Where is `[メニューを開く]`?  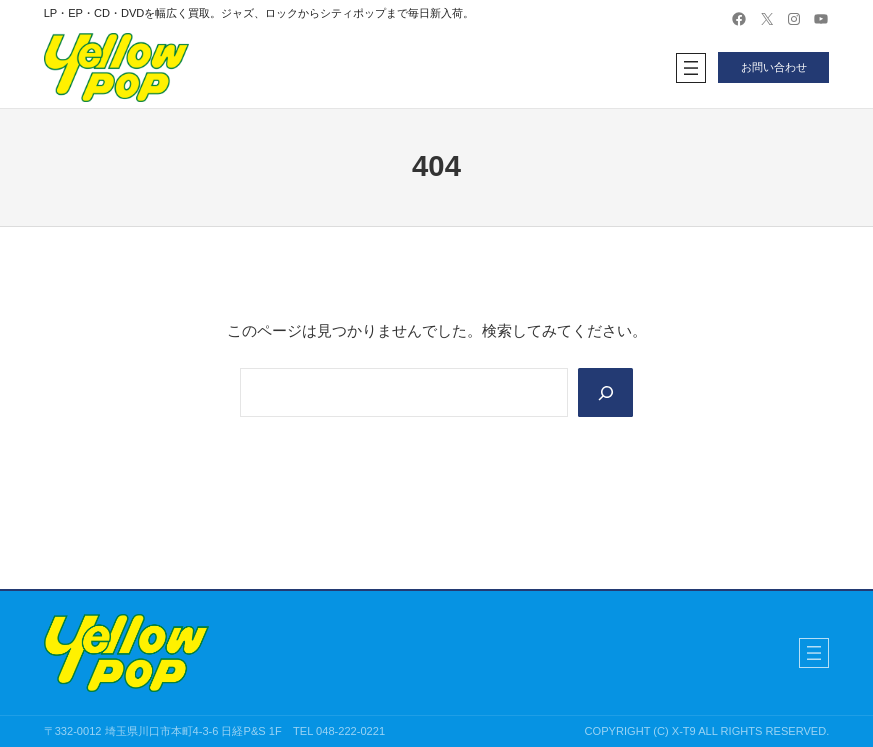 [メニューを開く] is located at coordinates (691, 68).